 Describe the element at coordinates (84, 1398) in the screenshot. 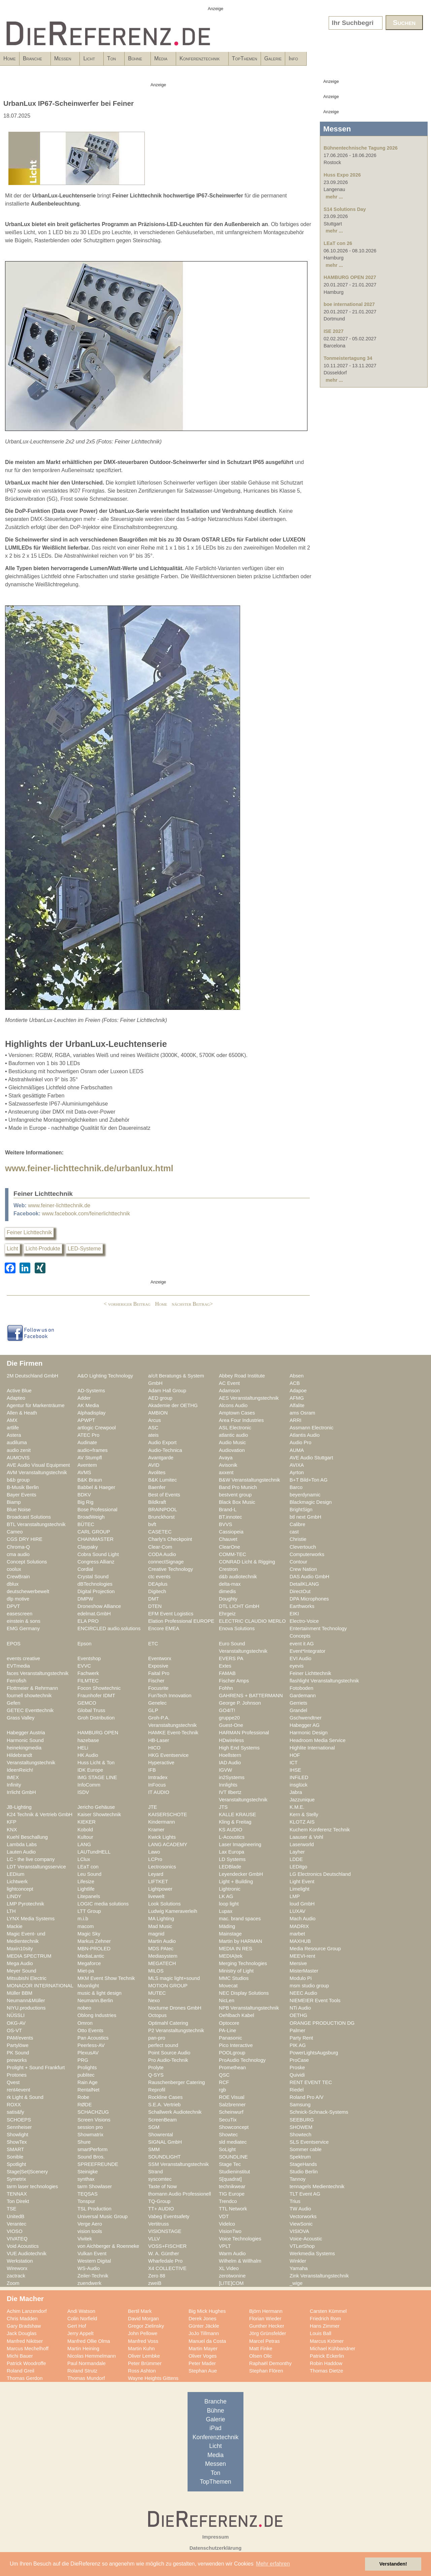

I see `Adder` at that location.